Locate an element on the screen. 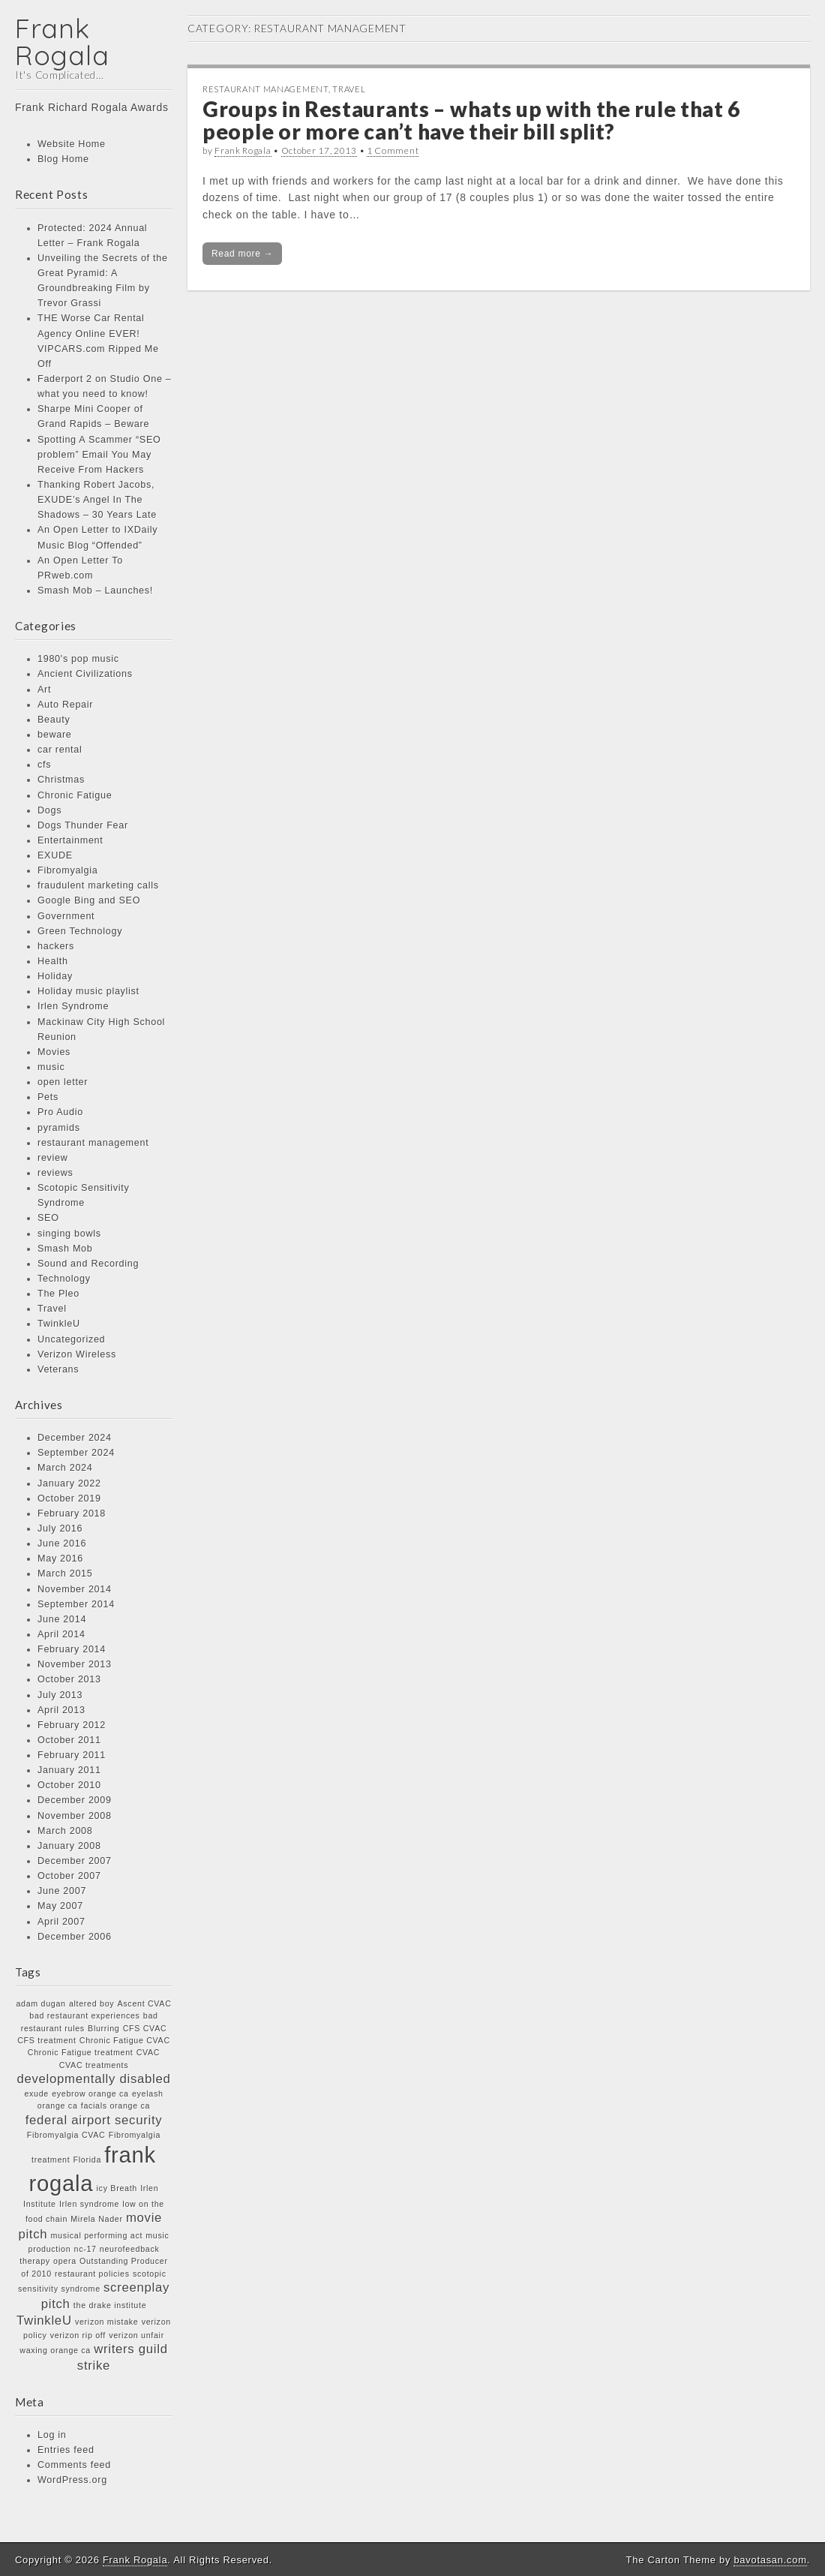 This screenshot has width=825, height=2576. December 2007 is located at coordinates (75, 1861).